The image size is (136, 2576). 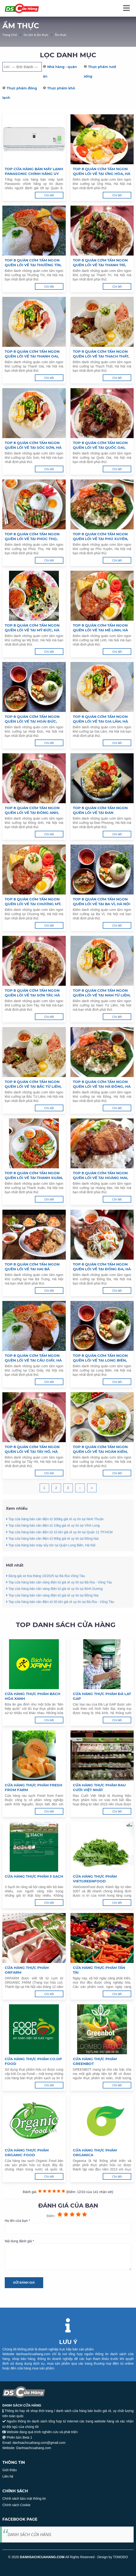 What do you see at coordinates (7, 2476) in the screenshot?
I see `Liên hệ` at bounding box center [7, 2476].